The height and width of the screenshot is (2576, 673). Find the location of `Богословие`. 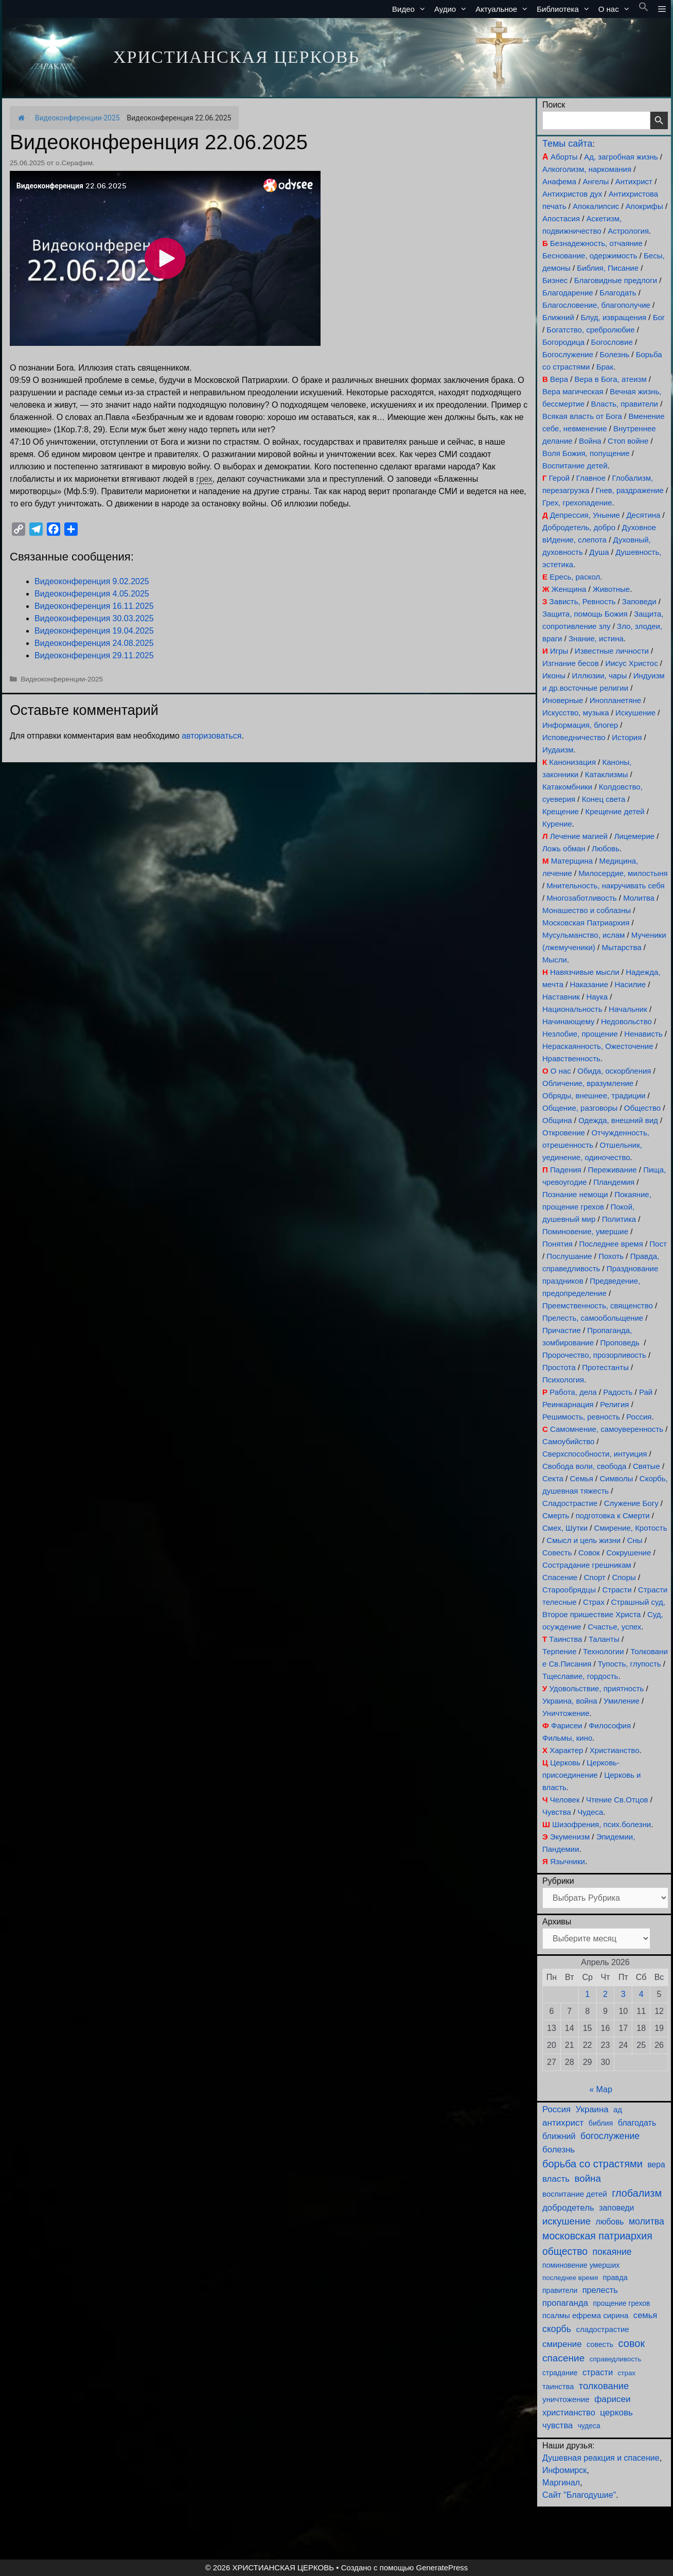

Богословие is located at coordinates (612, 342).